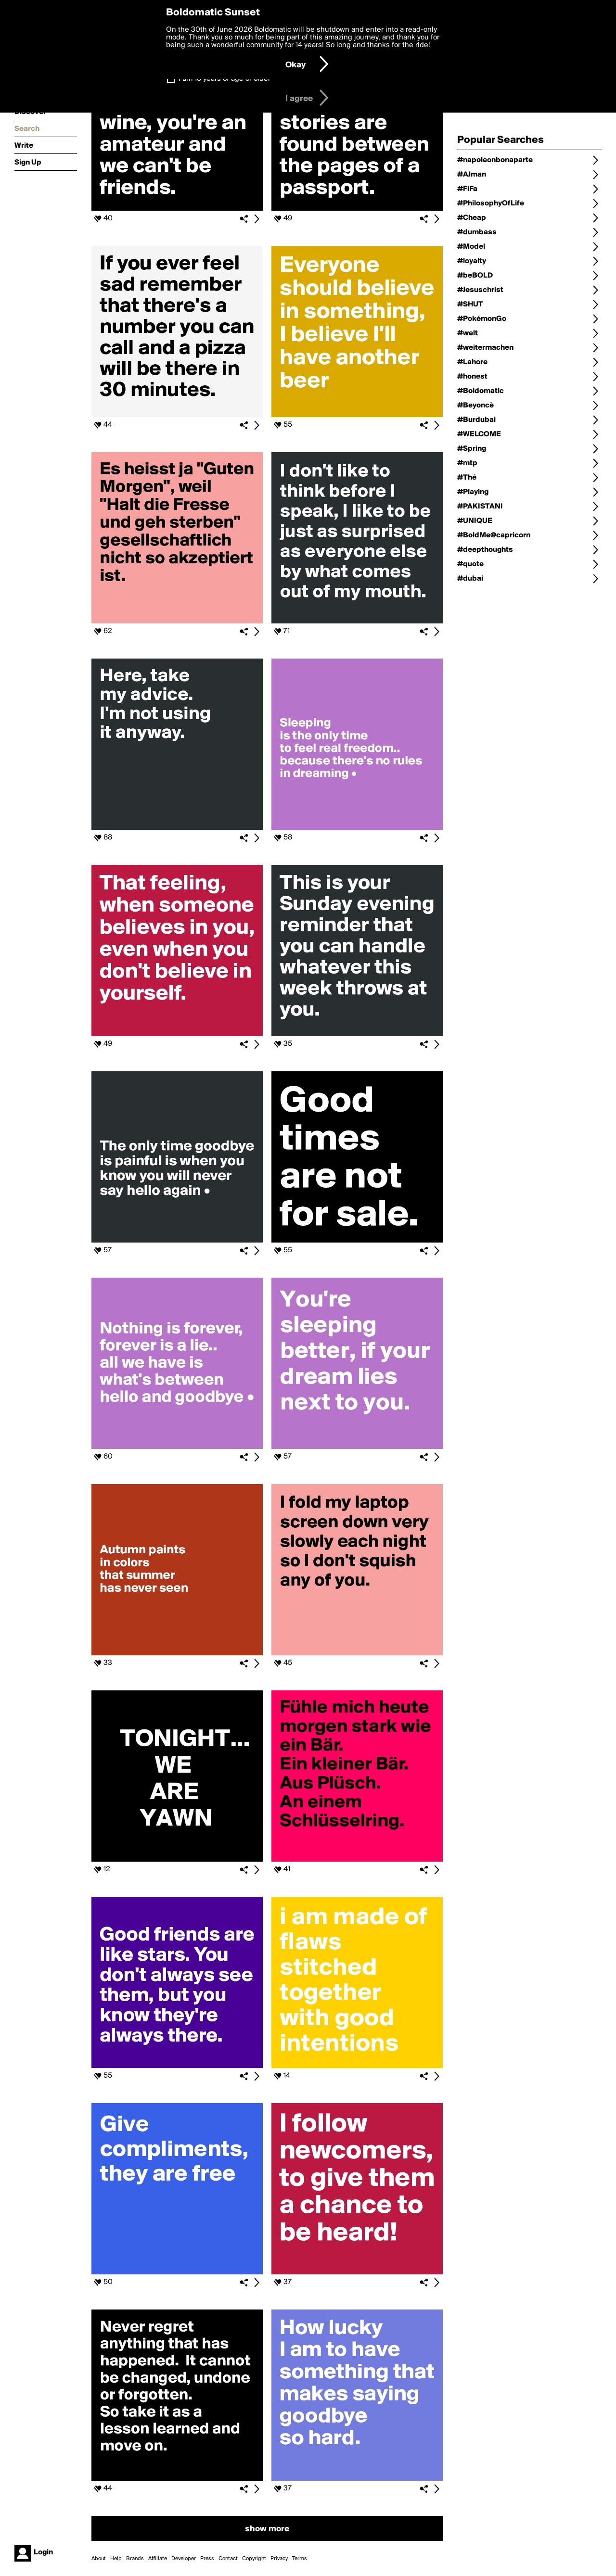 The width and height of the screenshot is (616, 2576). I want to click on Brands, so click(135, 2559).